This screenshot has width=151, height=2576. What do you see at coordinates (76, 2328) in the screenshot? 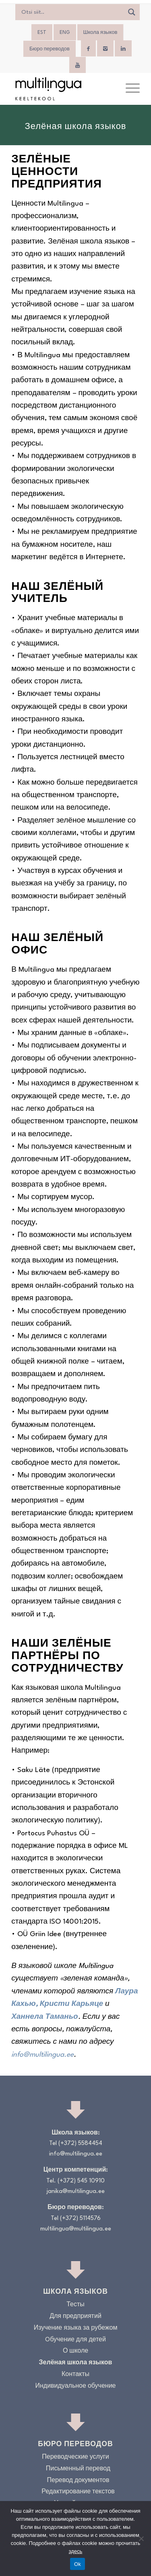
I see `Изучение языка за рубежом` at bounding box center [76, 2328].